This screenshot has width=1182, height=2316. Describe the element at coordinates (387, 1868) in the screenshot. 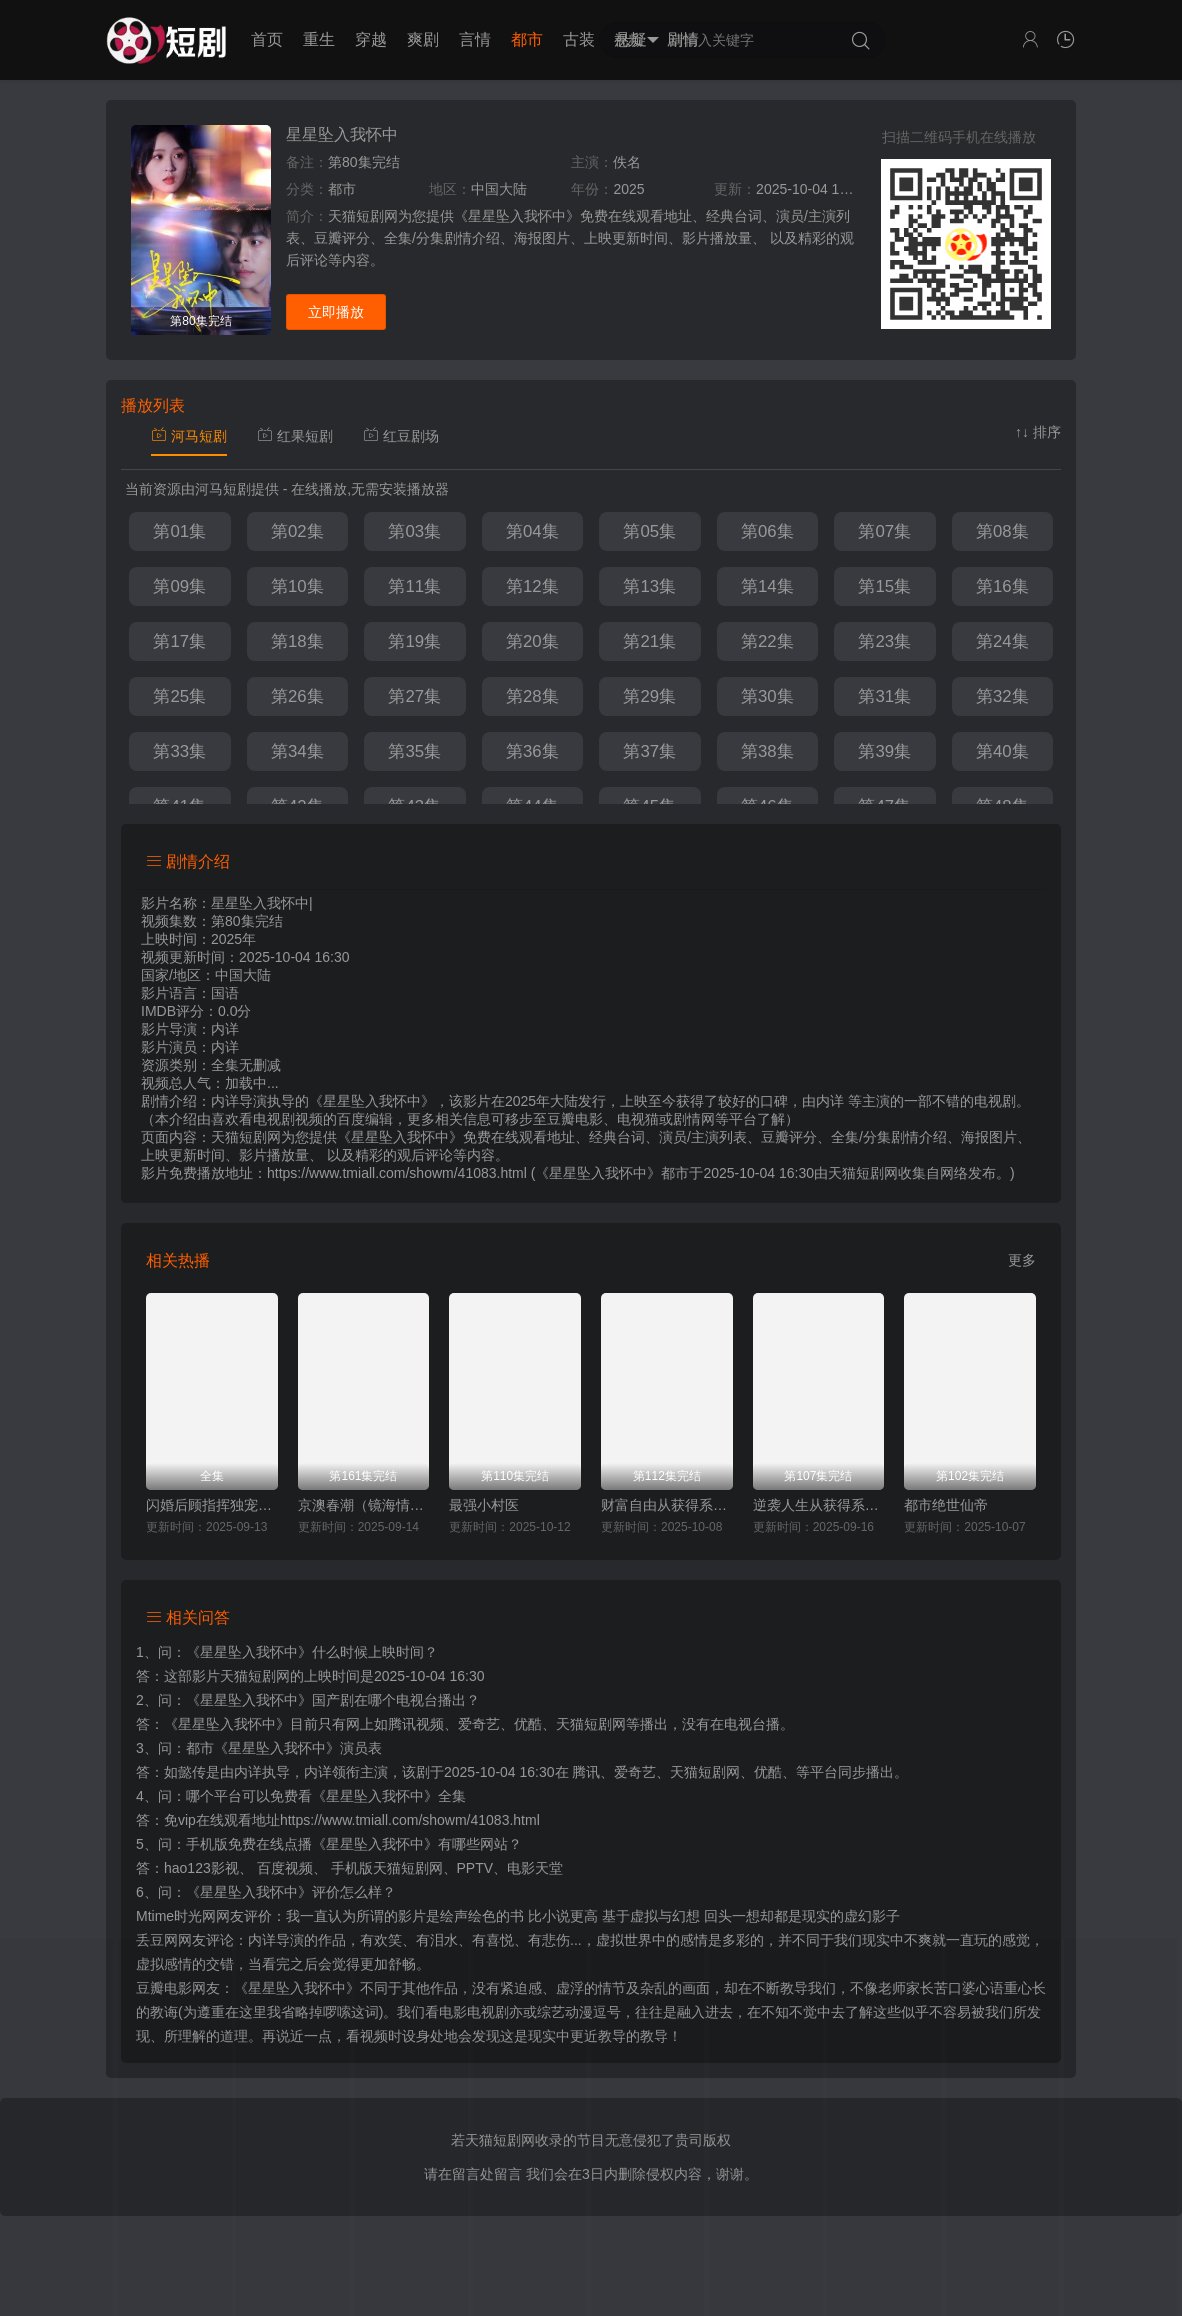

I see `手机版天猫短剧网` at that location.